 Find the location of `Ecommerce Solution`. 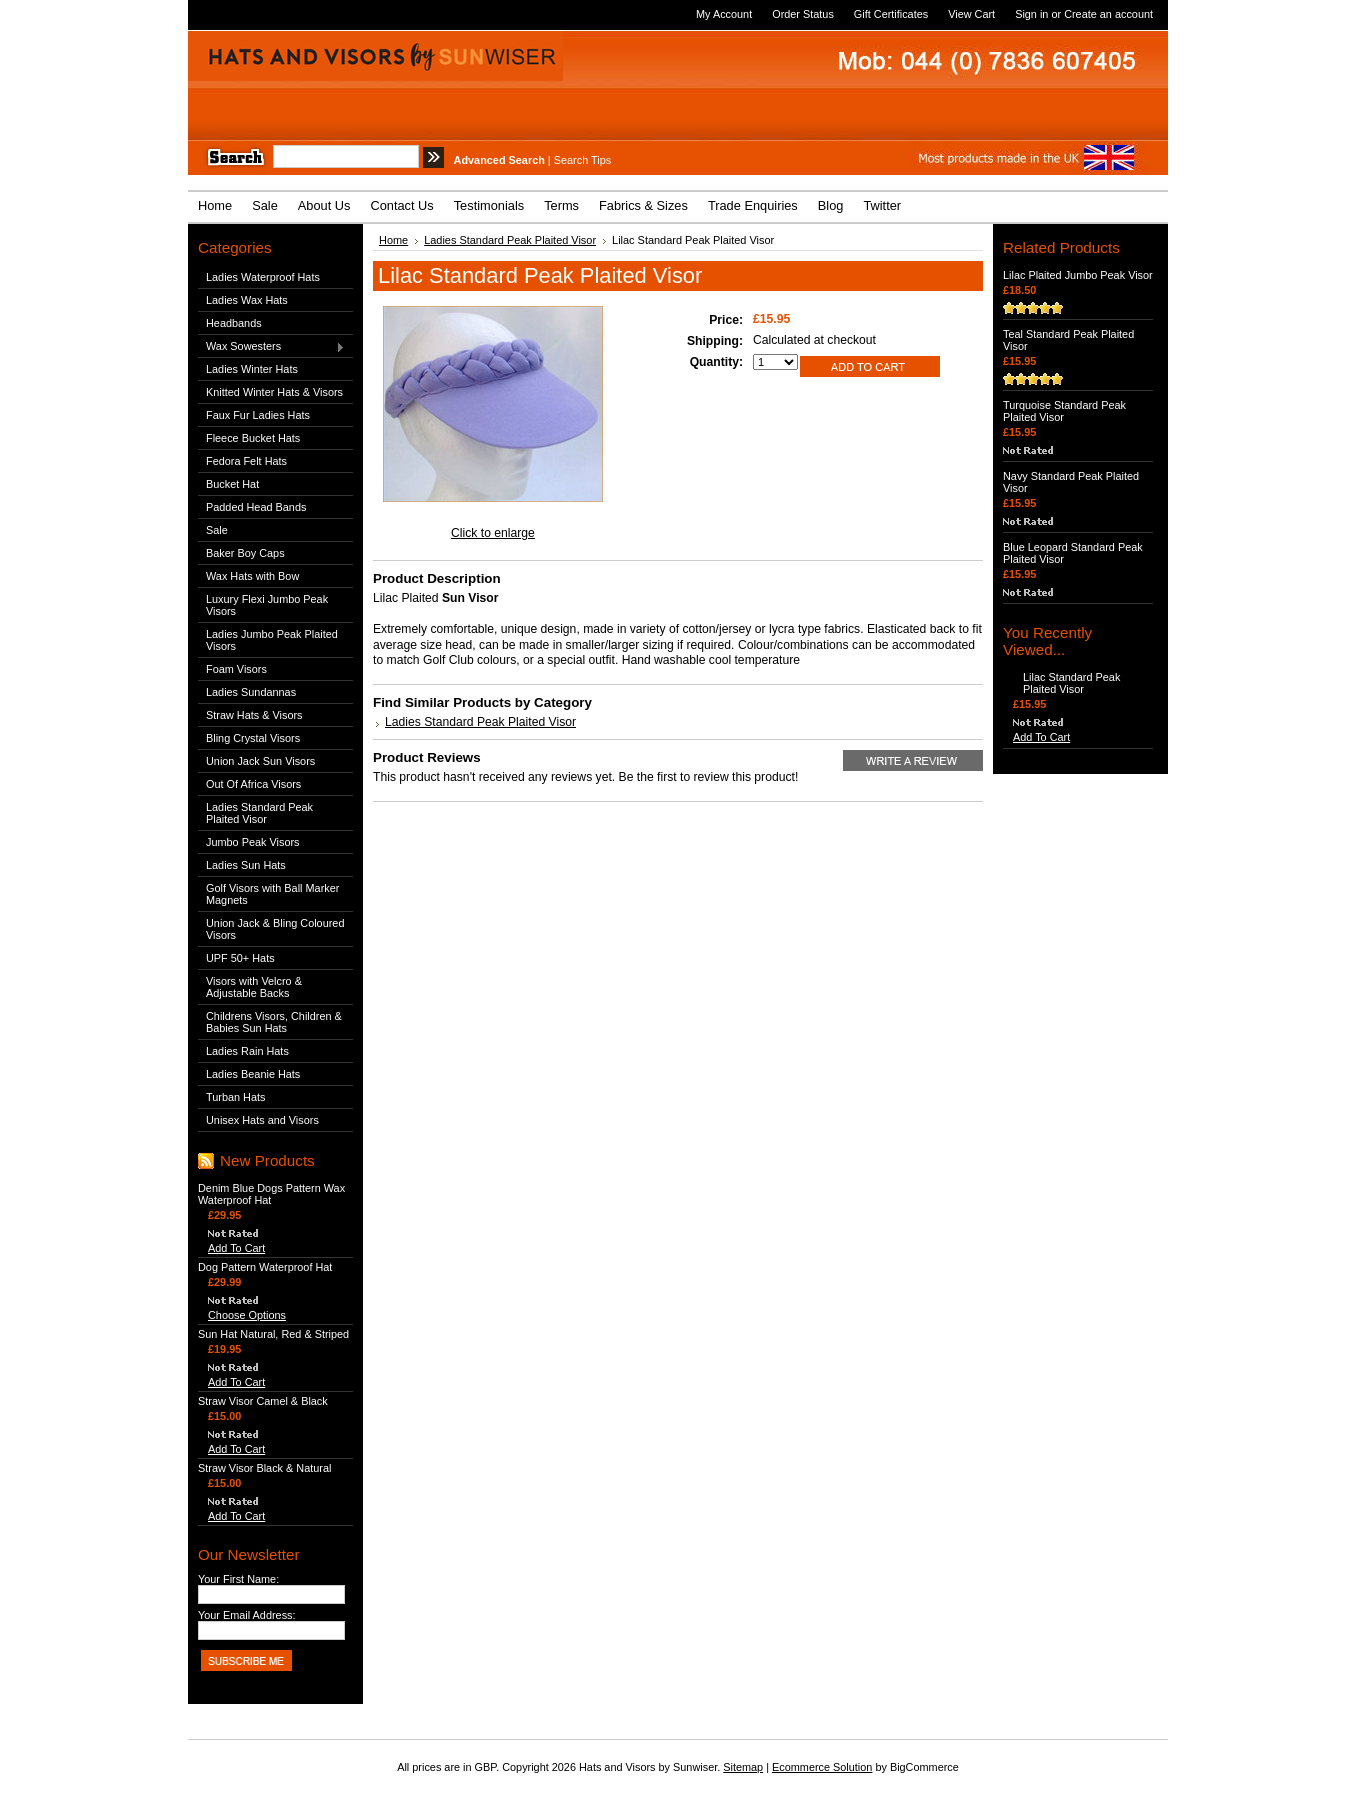

Ecommerce Solution is located at coordinates (822, 1767).